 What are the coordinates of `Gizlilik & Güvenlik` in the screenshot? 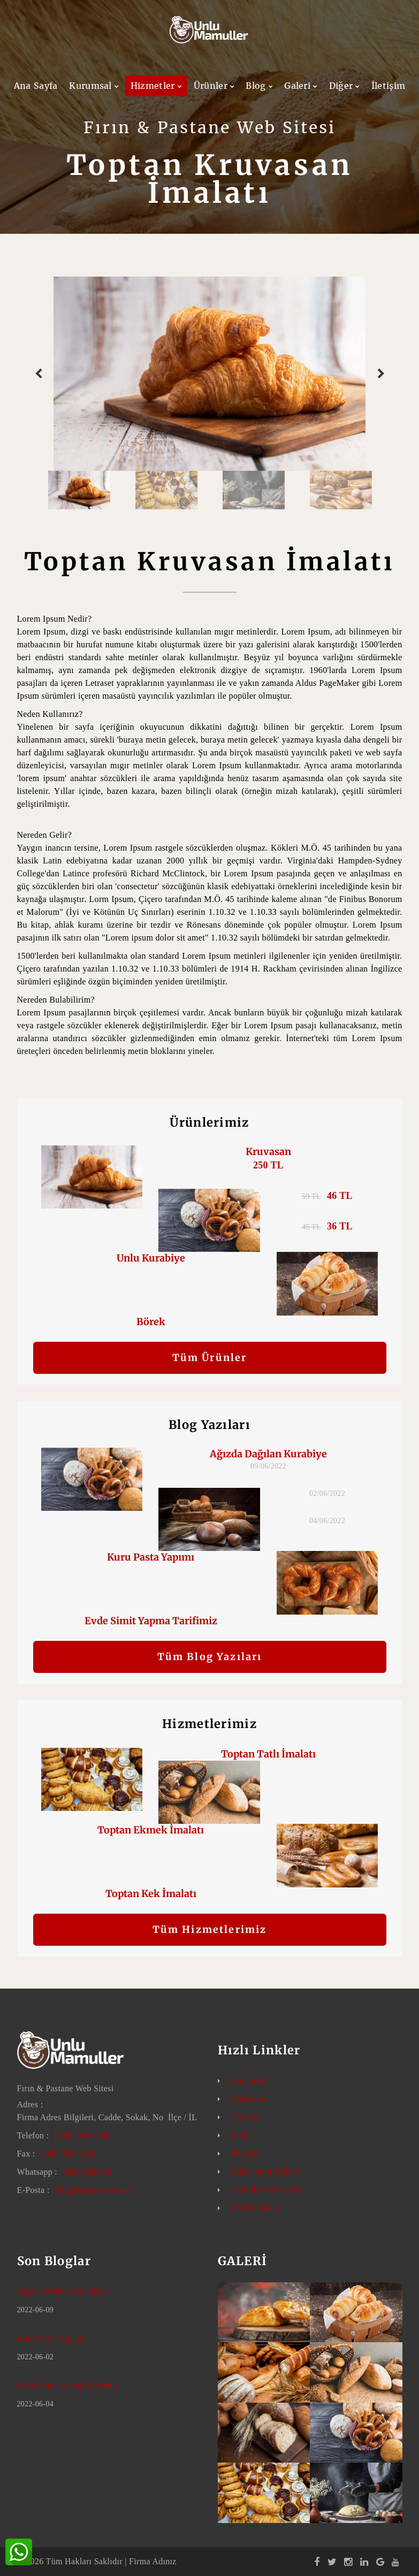 It's located at (267, 2189).